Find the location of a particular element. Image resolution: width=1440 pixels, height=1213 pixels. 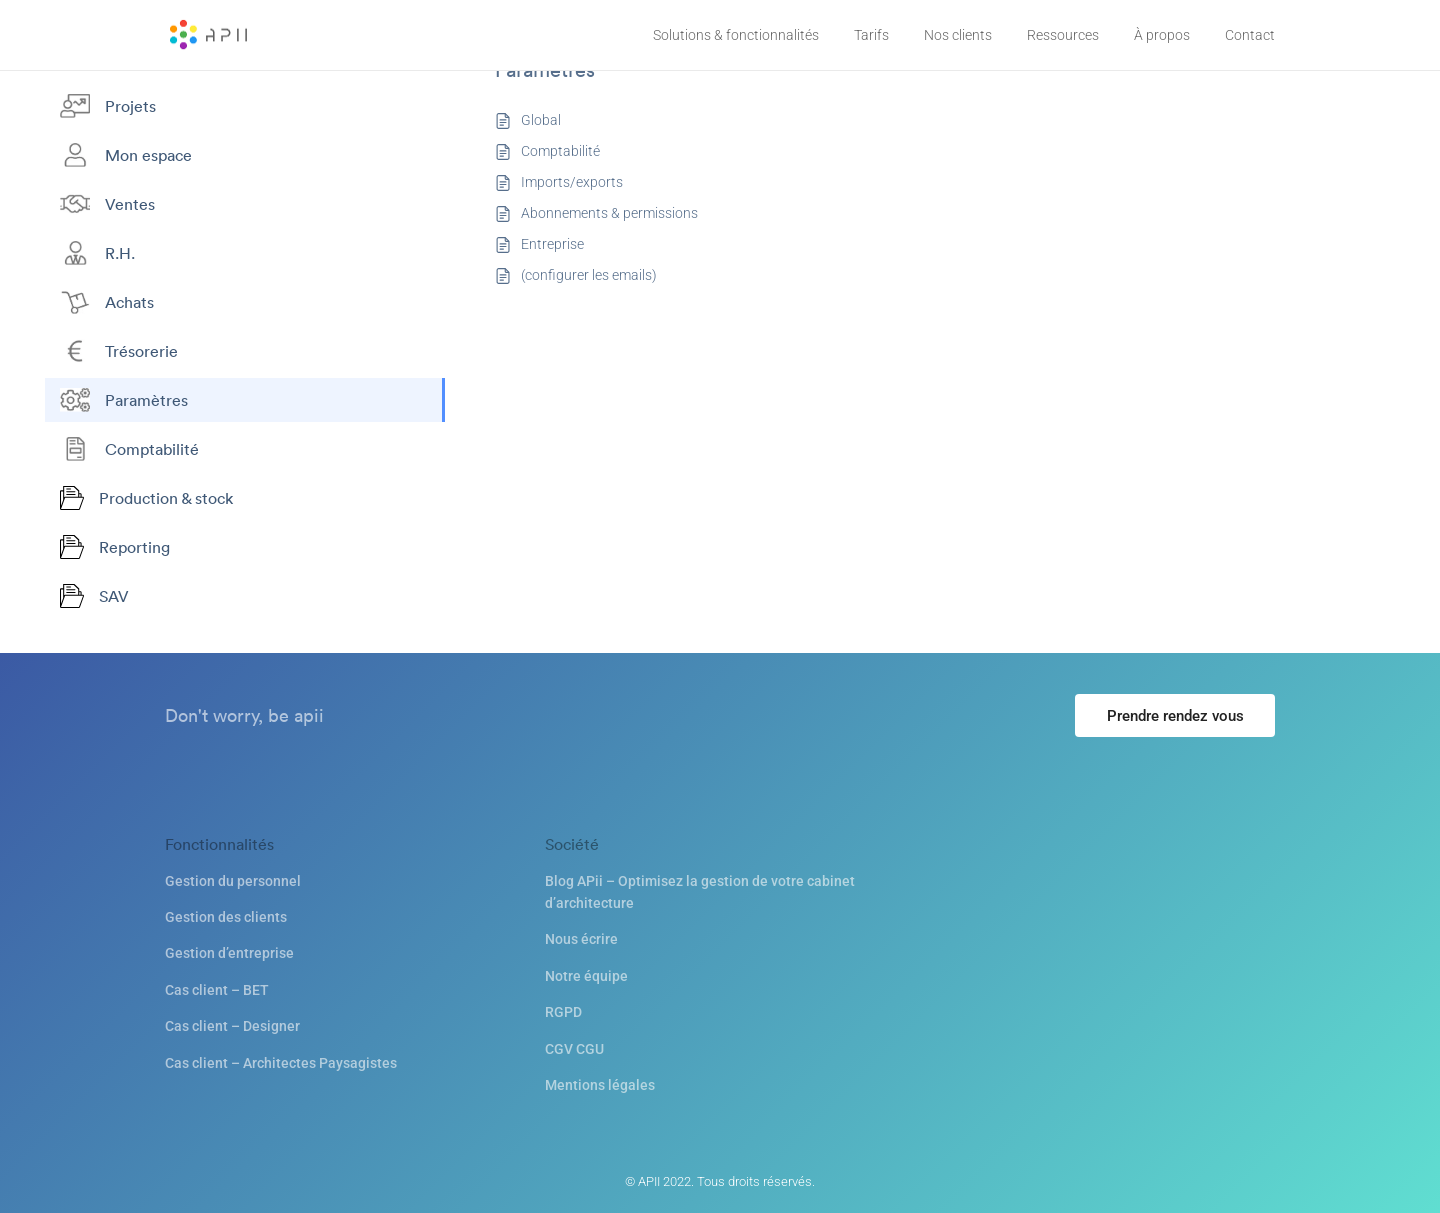

CGV CGU is located at coordinates (574, 1049).